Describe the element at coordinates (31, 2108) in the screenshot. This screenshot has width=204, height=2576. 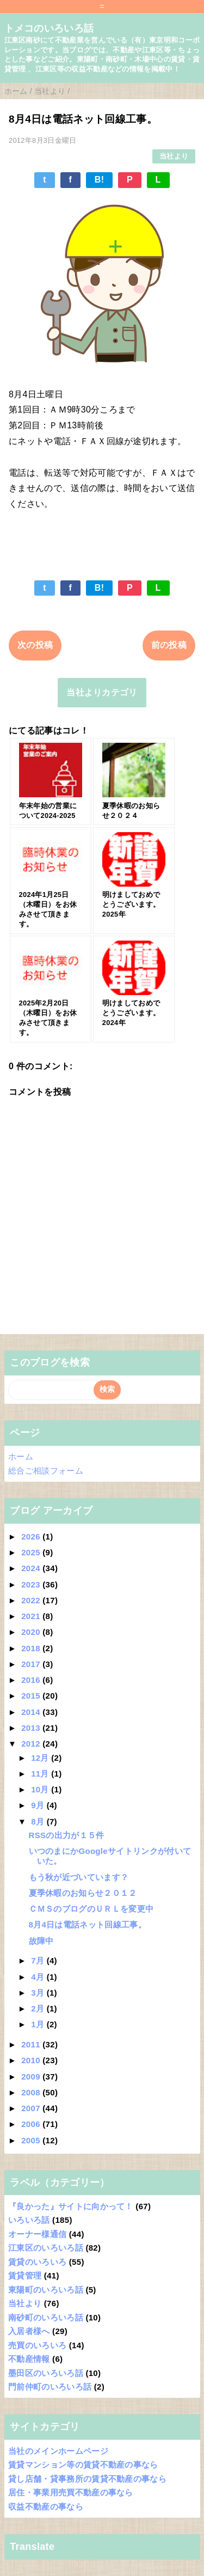
I see `2007` at that location.